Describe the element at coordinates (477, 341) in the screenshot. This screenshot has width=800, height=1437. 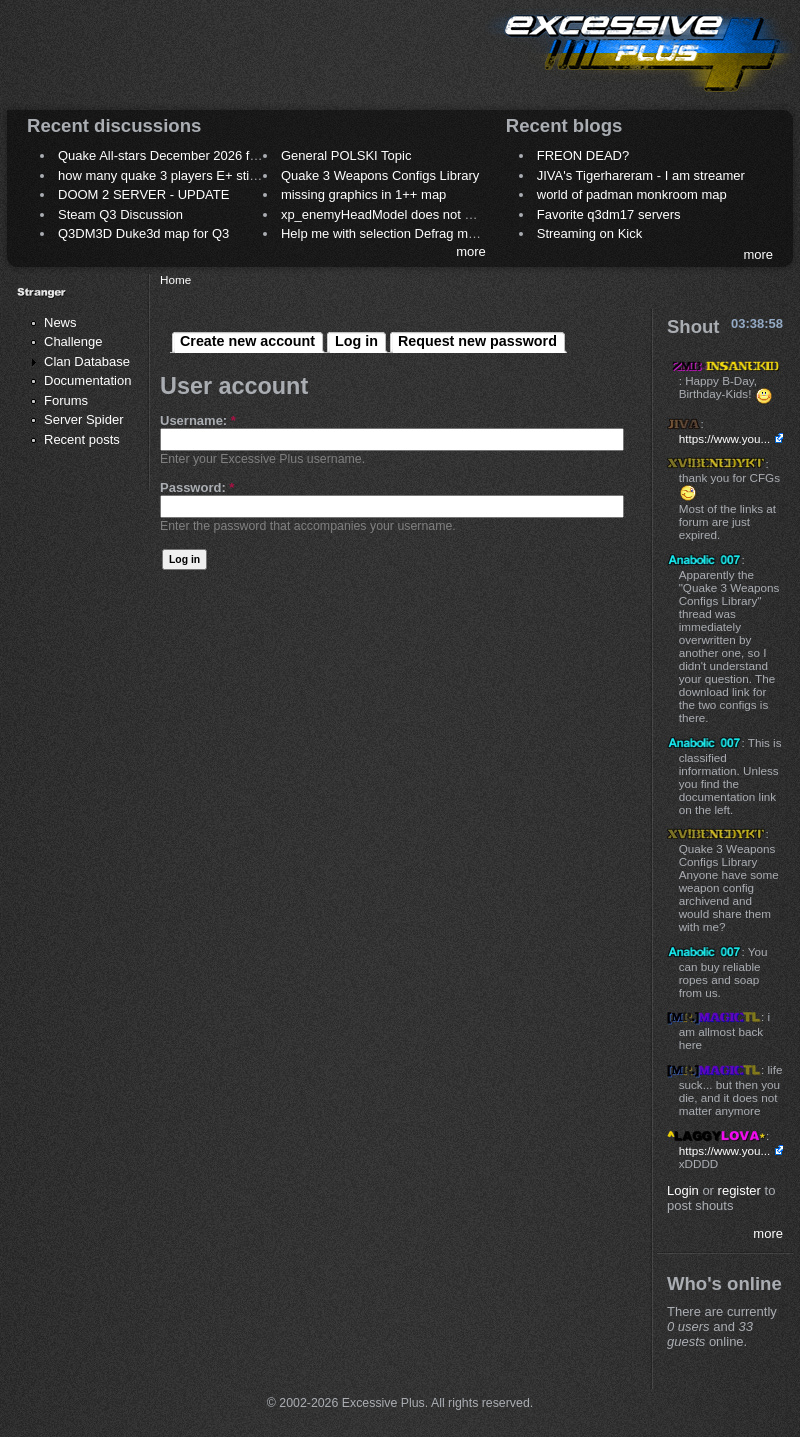
I see `Request new password` at that location.